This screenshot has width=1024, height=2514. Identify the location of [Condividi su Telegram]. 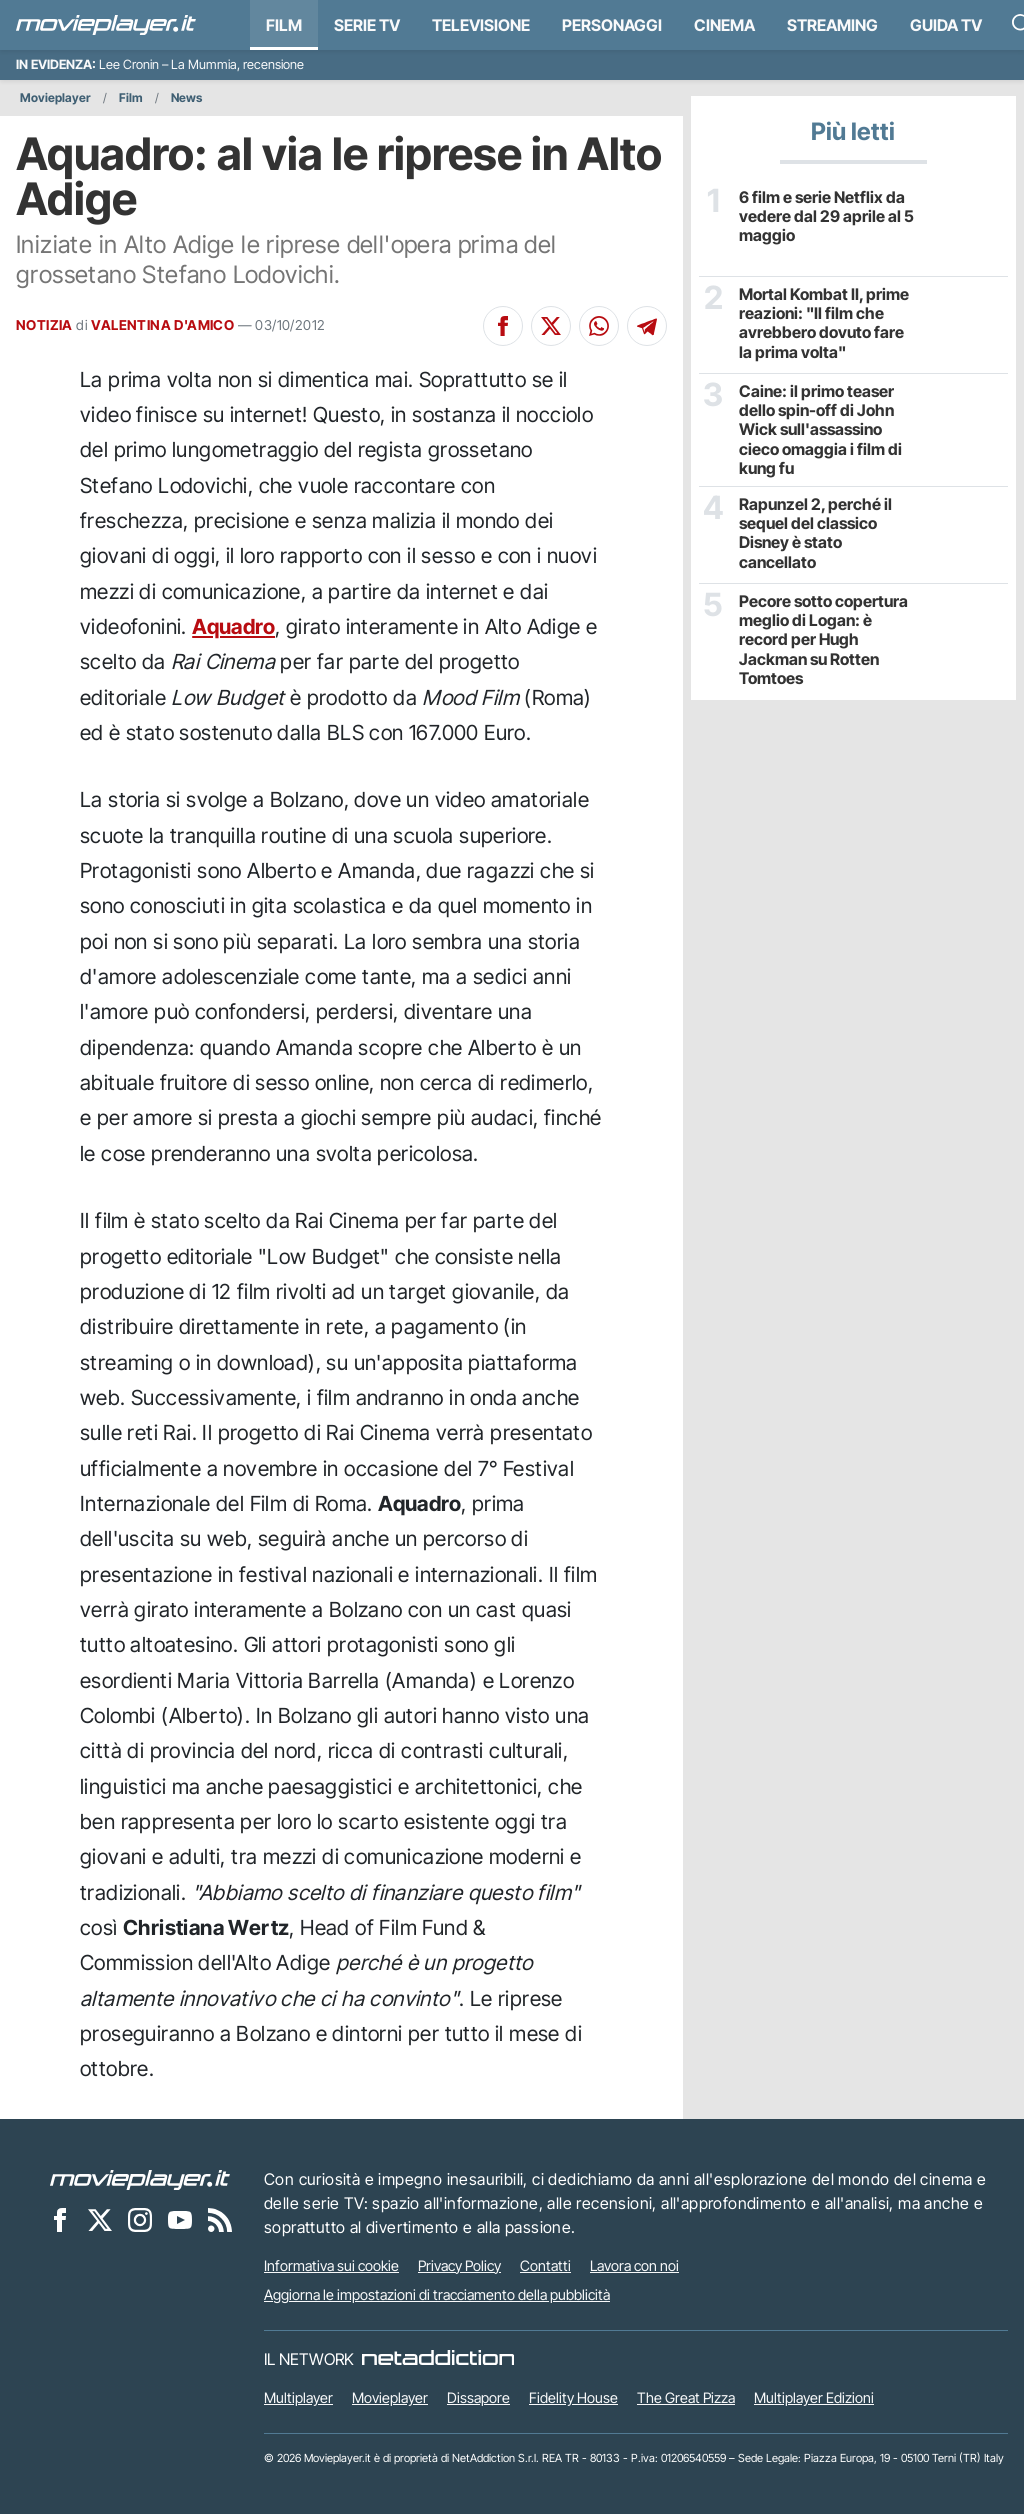
(647, 326).